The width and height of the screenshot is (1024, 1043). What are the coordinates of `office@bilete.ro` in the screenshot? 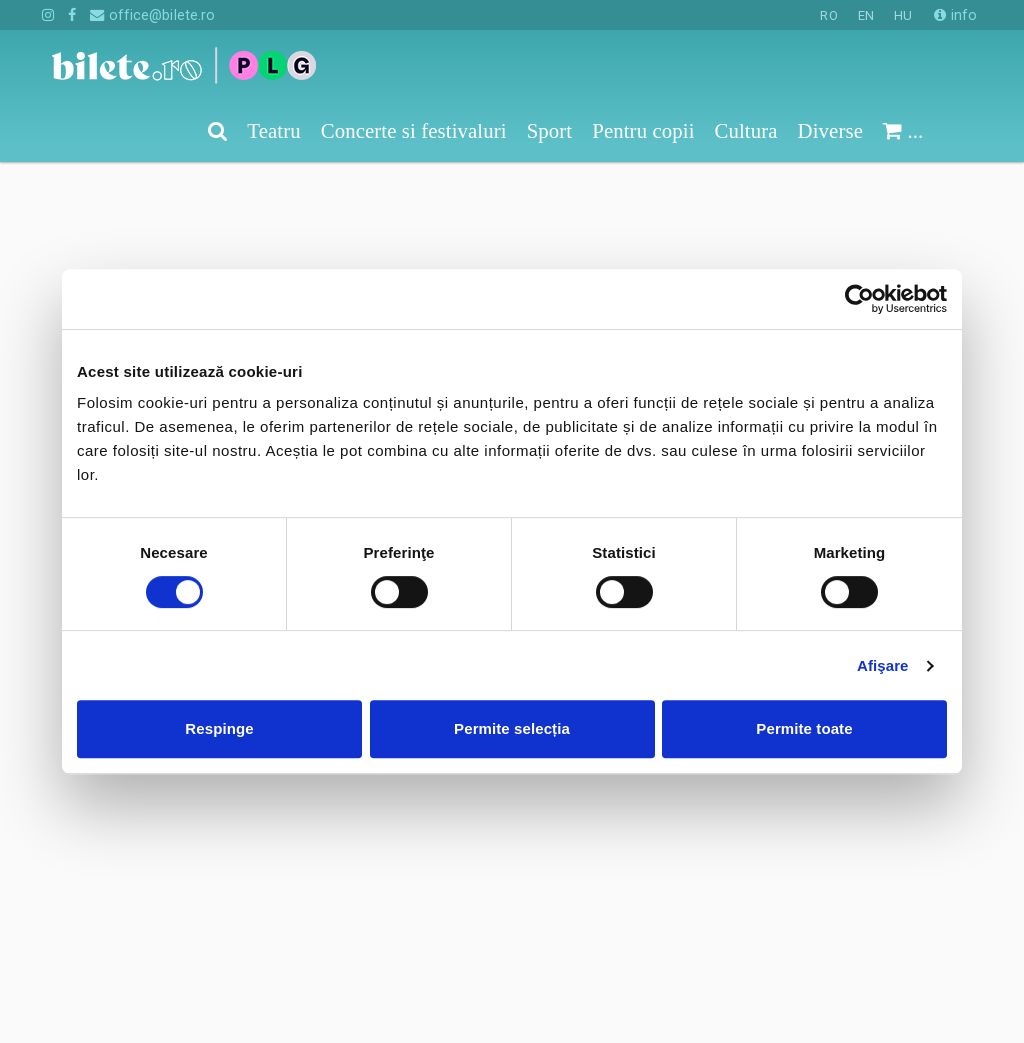 It's located at (152, 15).